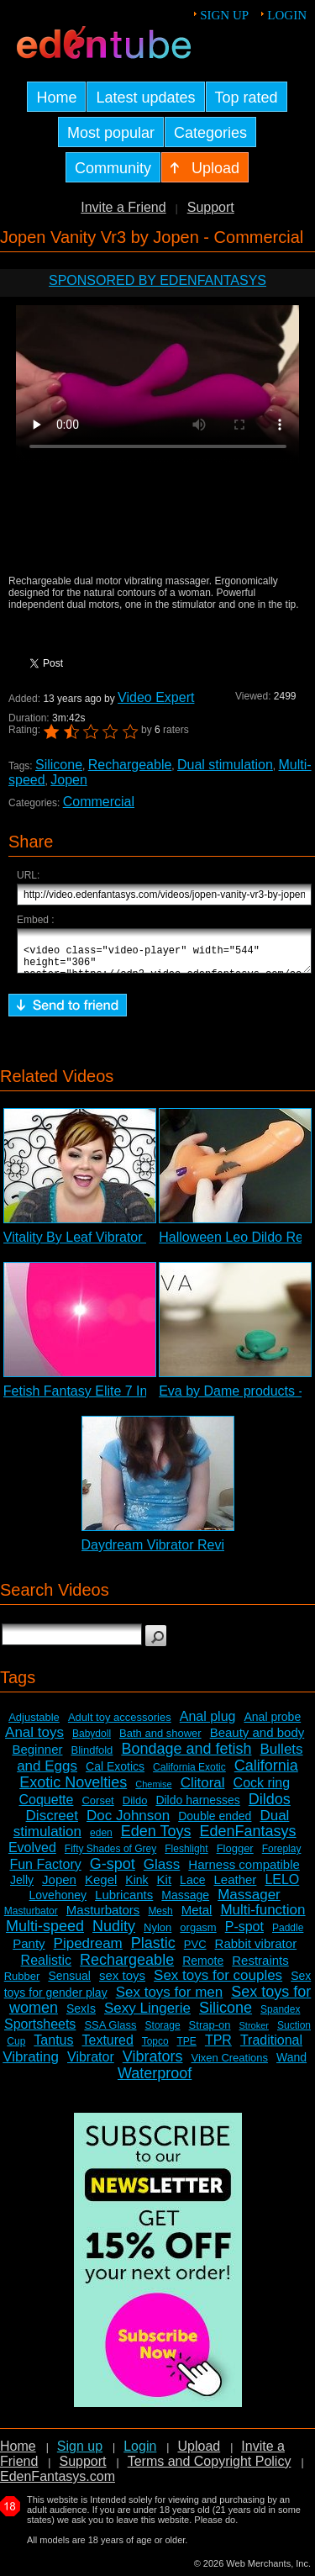  What do you see at coordinates (229, 2065) in the screenshot?
I see `Vixen Creations` at bounding box center [229, 2065].